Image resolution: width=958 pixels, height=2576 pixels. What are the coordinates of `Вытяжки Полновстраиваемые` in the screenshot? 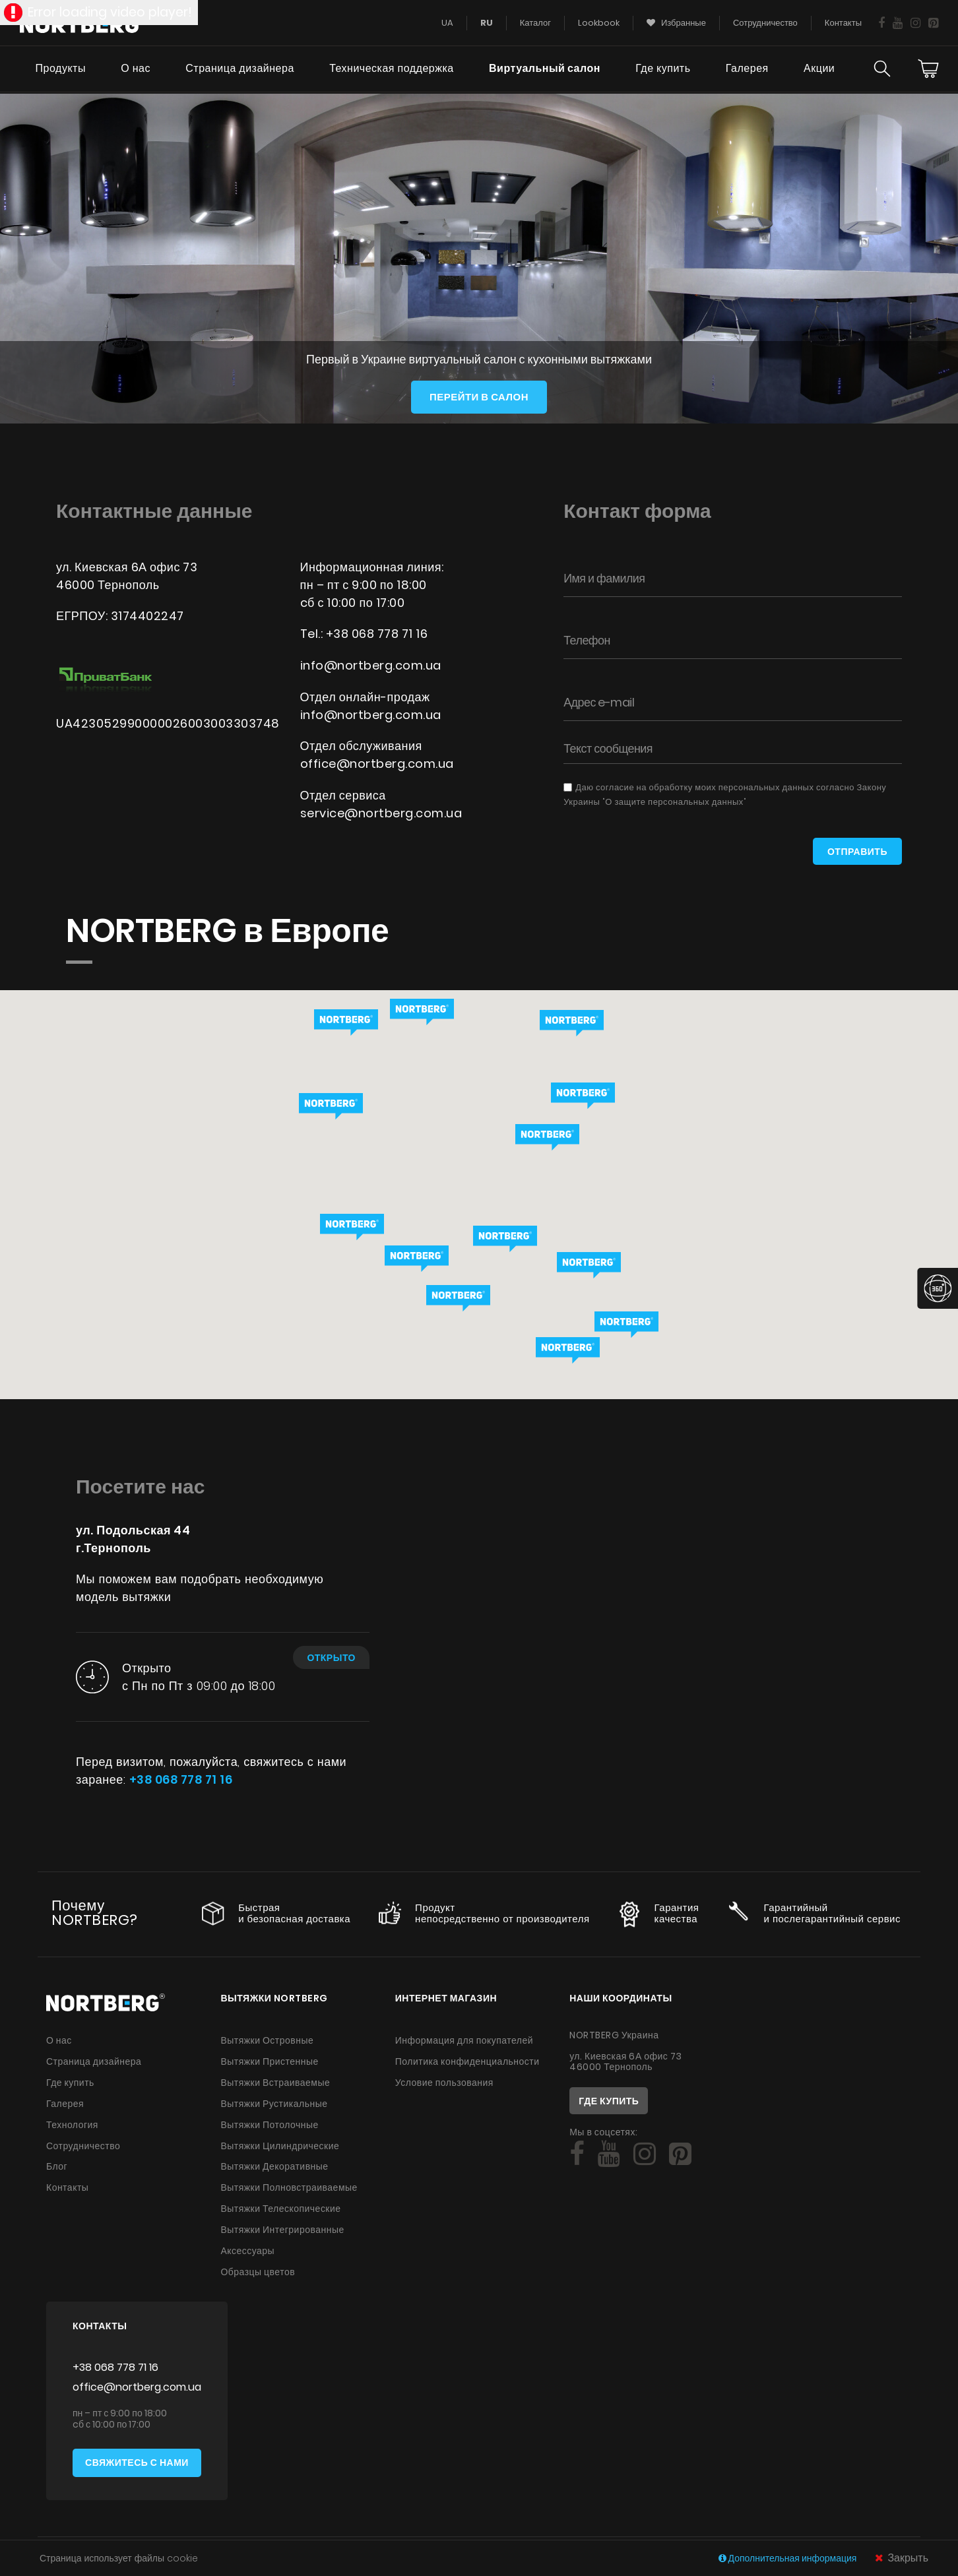 It's located at (289, 2183).